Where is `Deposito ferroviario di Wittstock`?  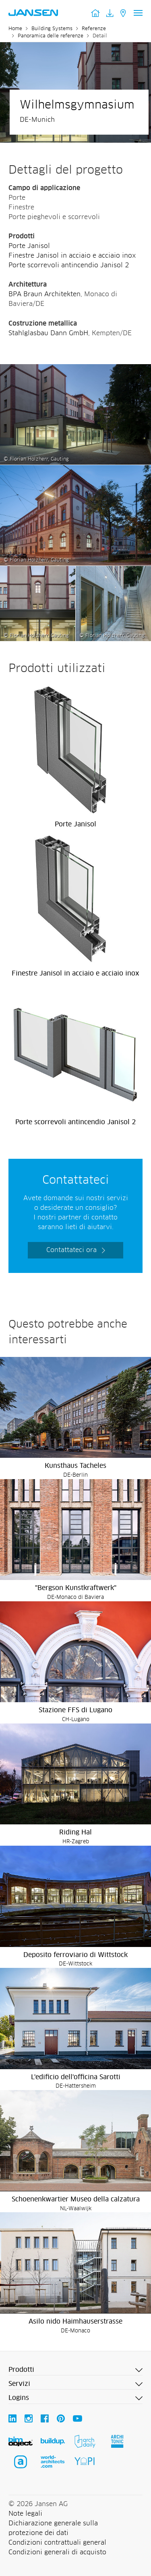 Deposito ferroviario di Wittstock is located at coordinates (75, 1955).